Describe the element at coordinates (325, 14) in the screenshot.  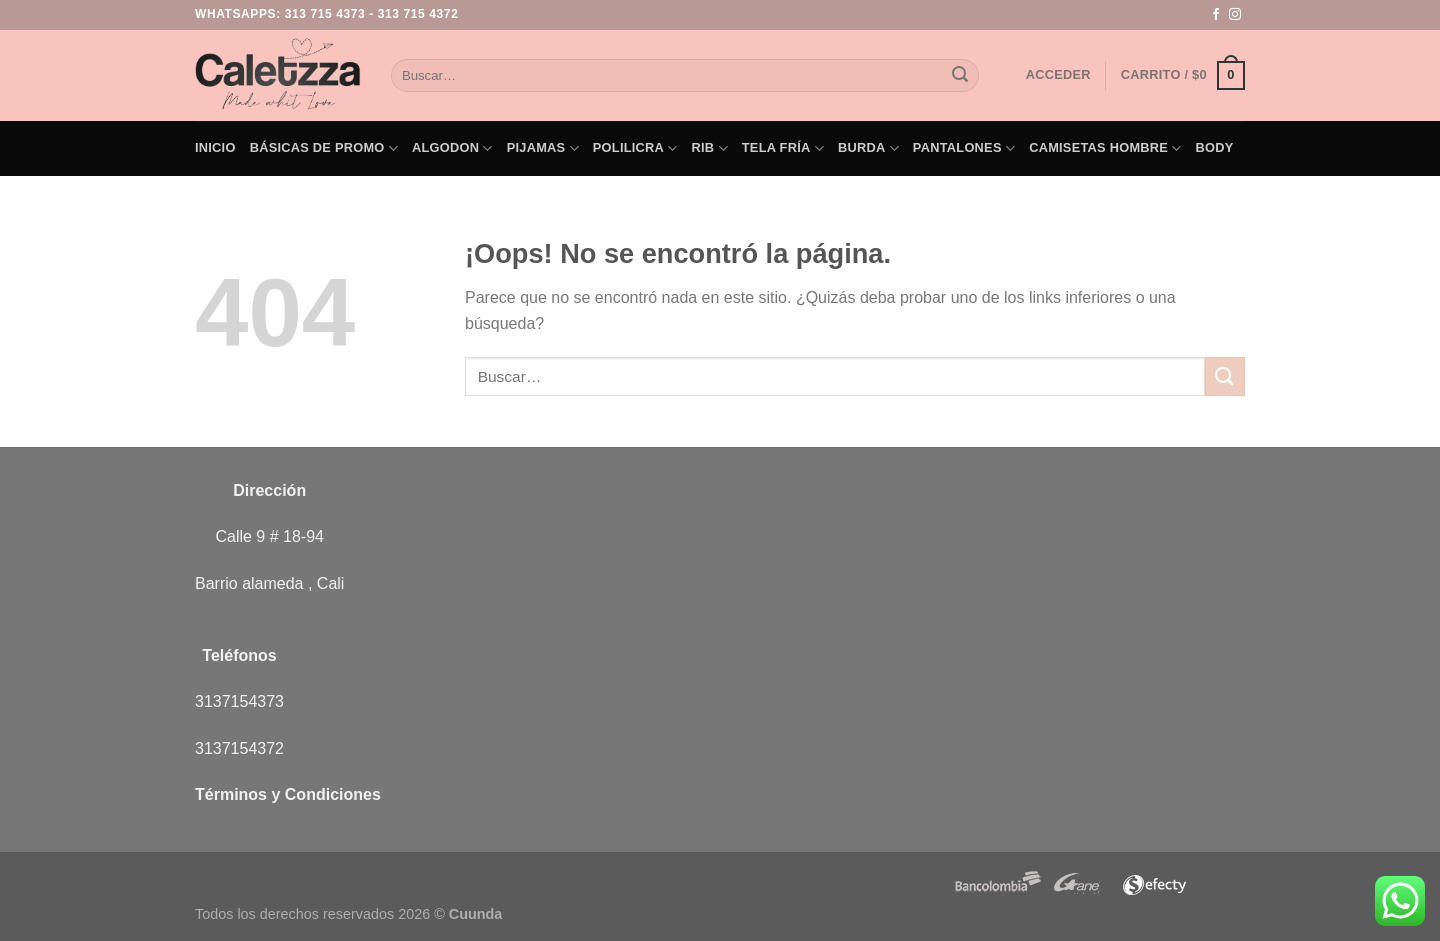
I see `313 715 4373` at that location.